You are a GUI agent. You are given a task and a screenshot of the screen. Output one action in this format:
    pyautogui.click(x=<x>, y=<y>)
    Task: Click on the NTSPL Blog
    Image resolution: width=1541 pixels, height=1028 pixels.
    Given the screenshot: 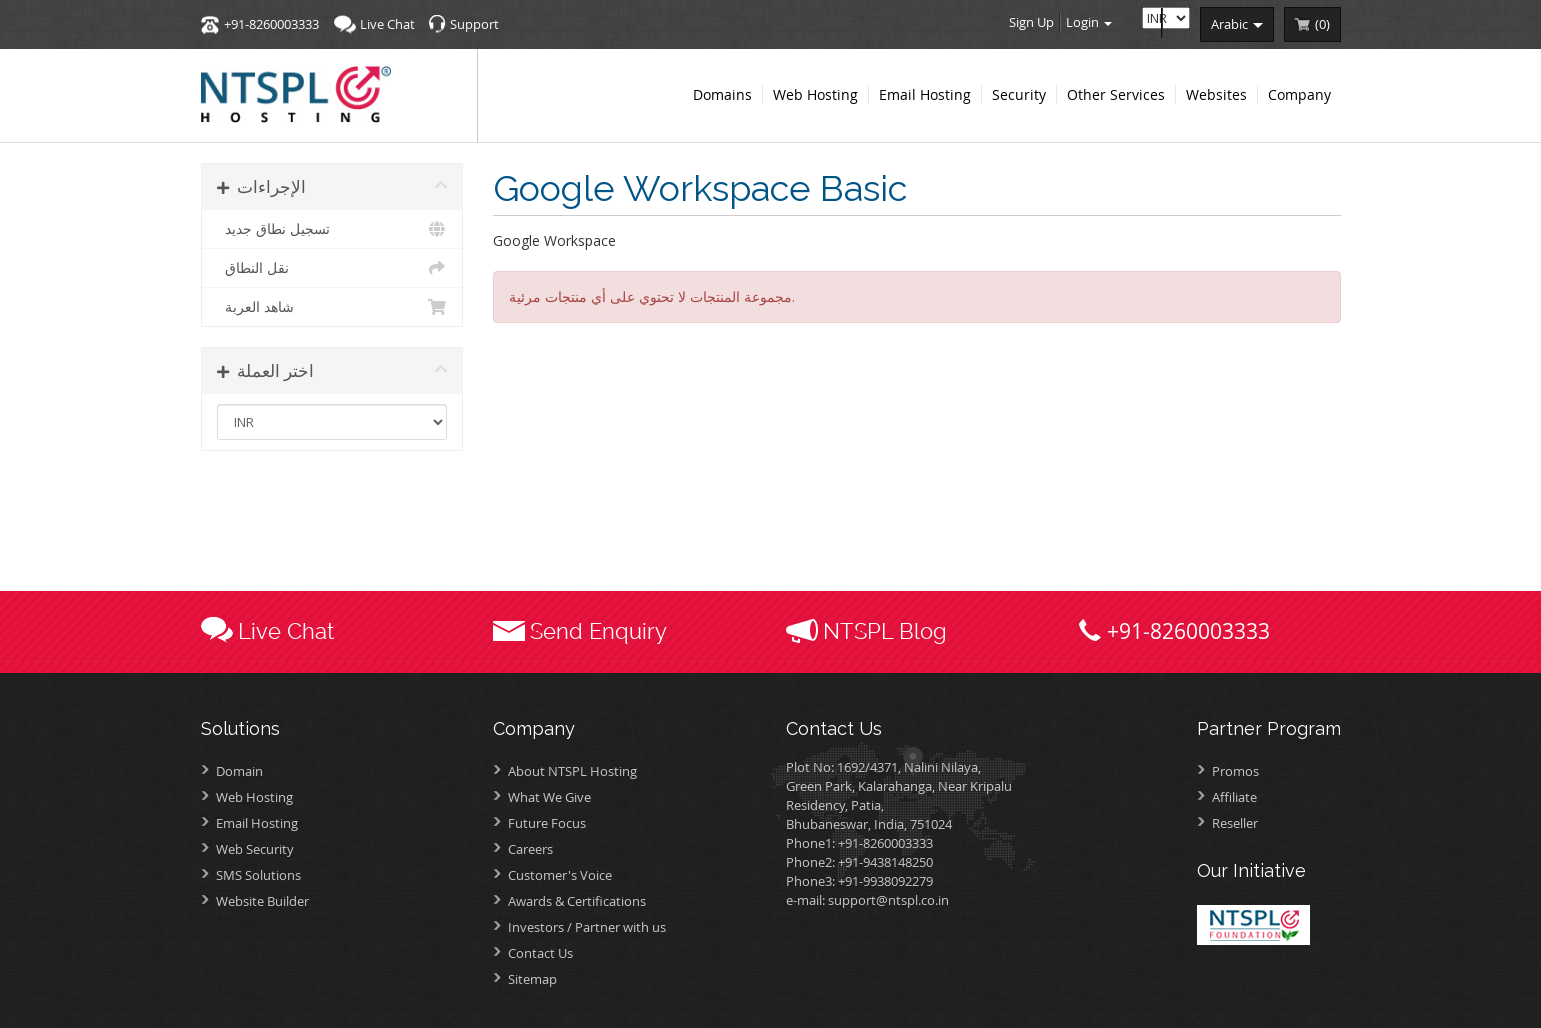 What is the action you would take?
    pyautogui.click(x=885, y=631)
    